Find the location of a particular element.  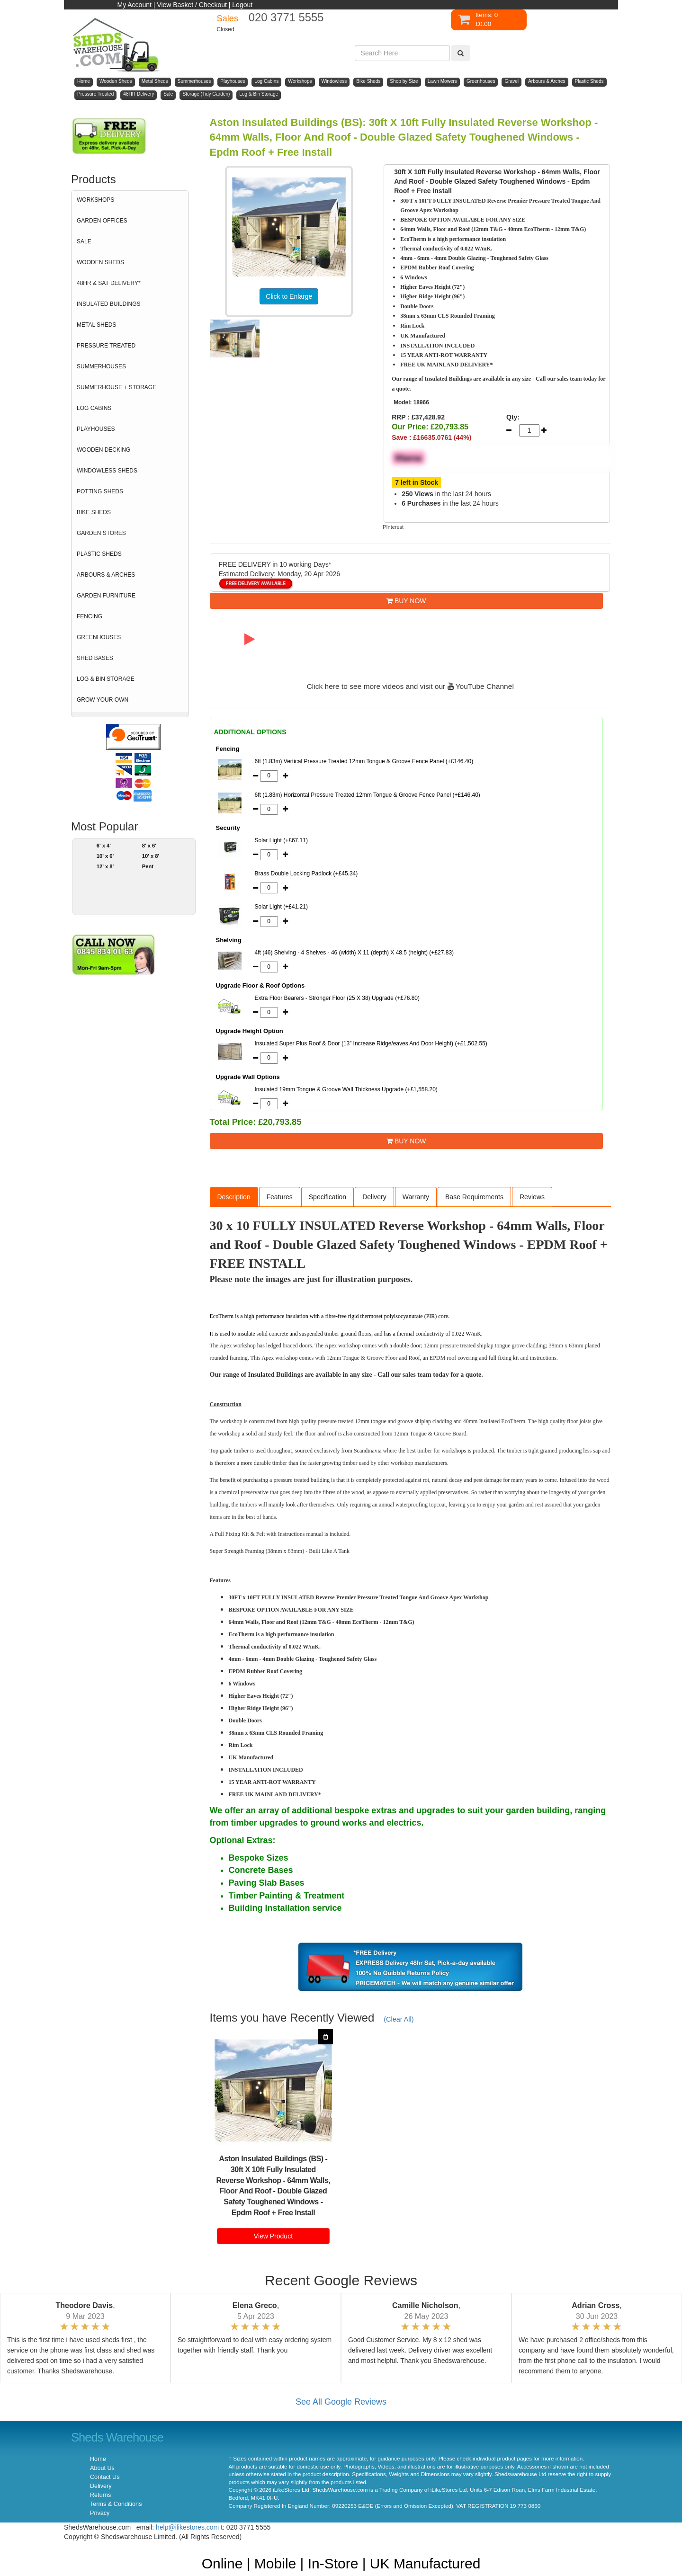

Base Requirements is located at coordinates (474, 1197).